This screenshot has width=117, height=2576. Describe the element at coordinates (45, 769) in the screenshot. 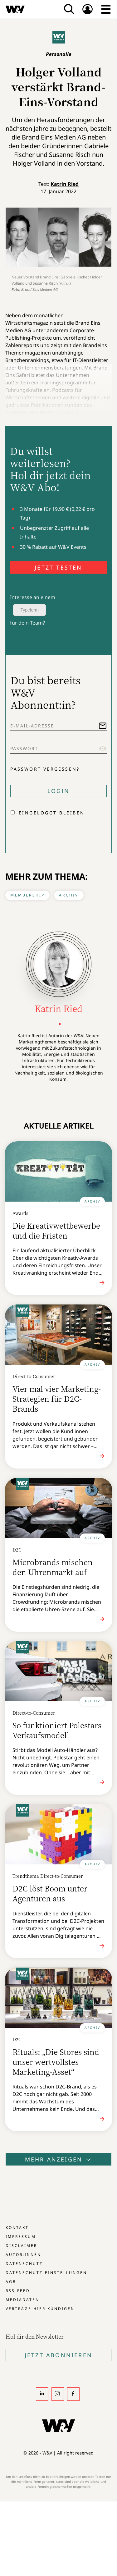

I see `Passwort vergessen?` at that location.